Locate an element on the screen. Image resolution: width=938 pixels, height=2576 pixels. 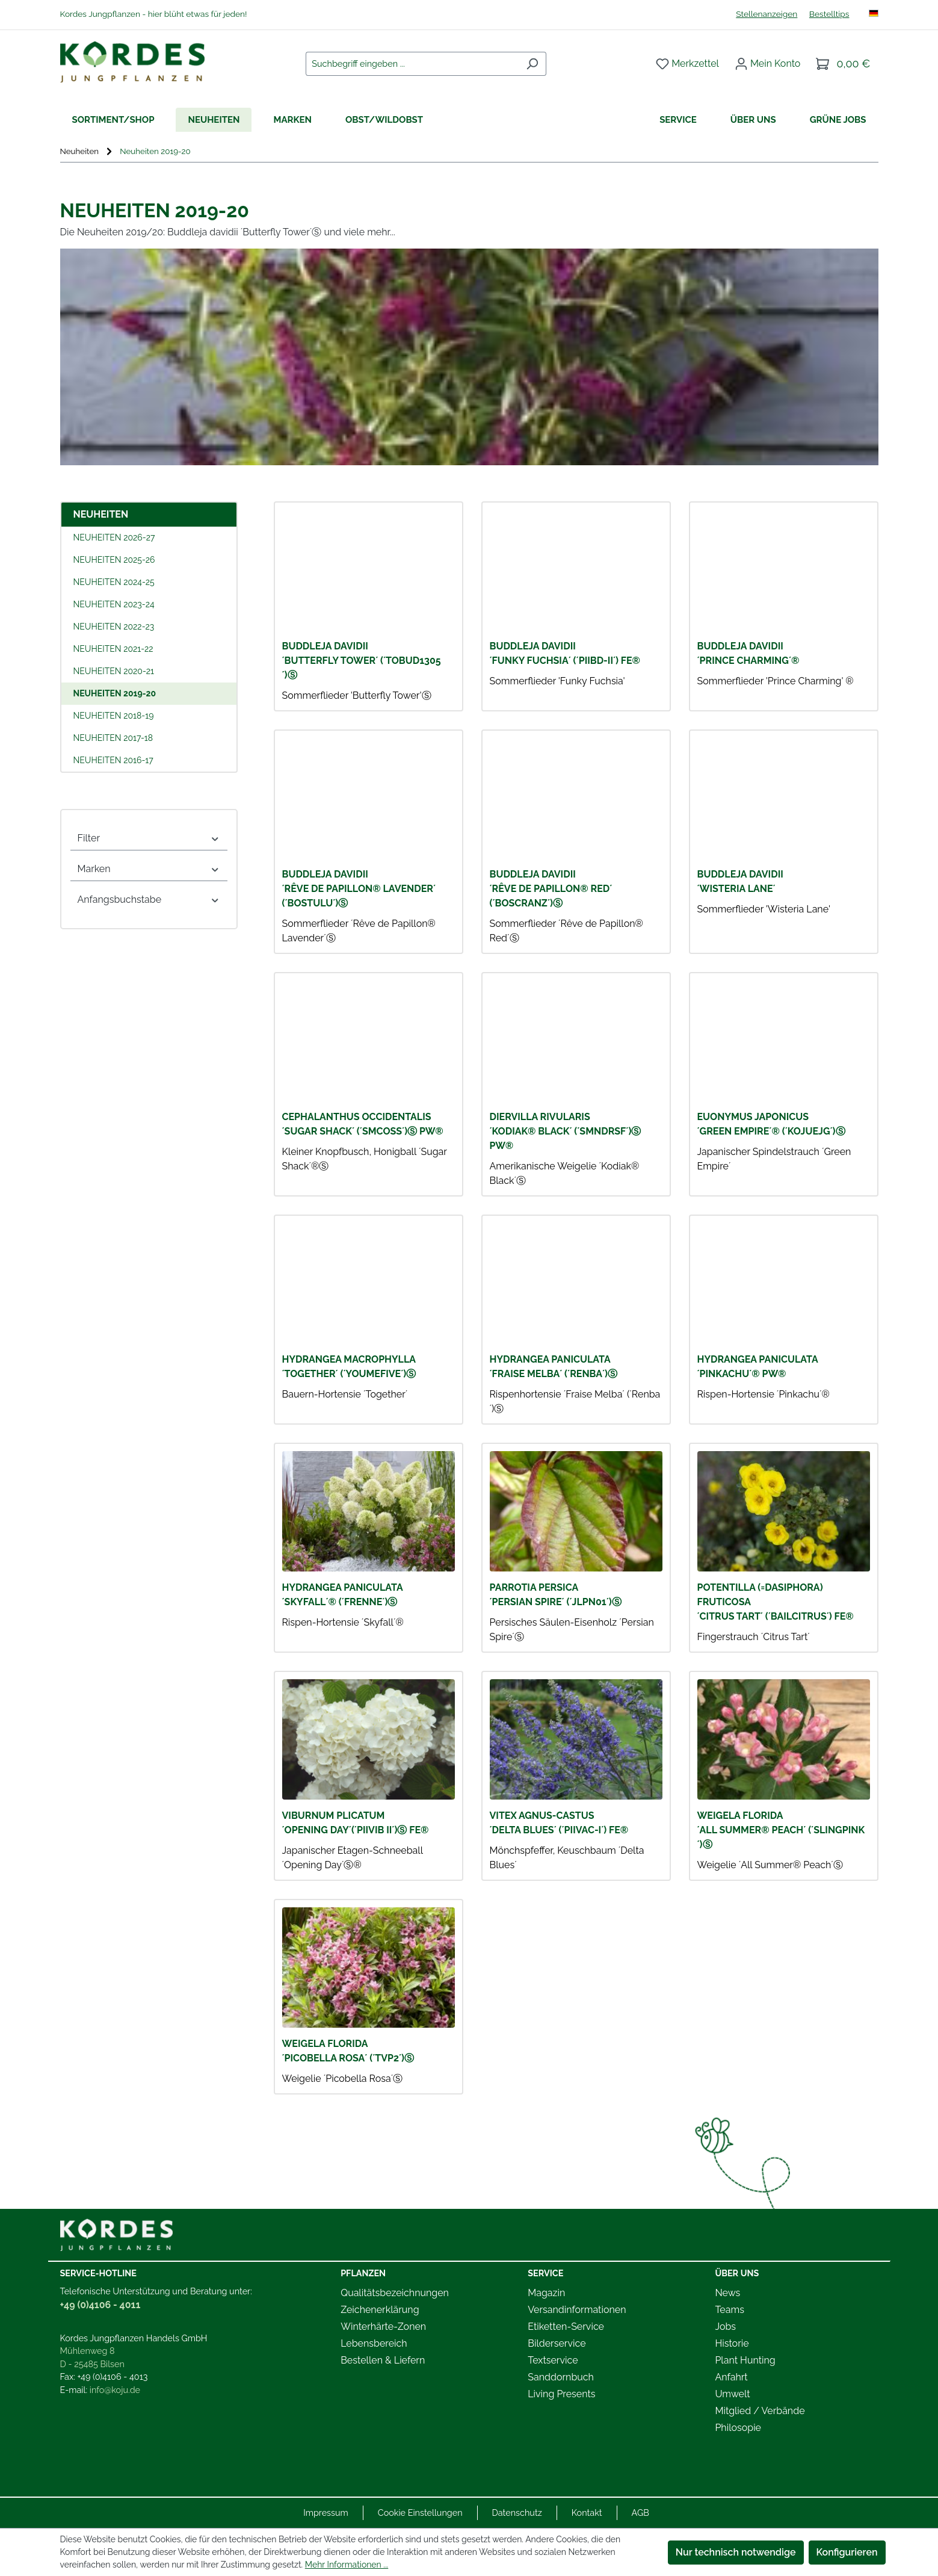
[Ihr Konto] is located at coordinates (768, 64).